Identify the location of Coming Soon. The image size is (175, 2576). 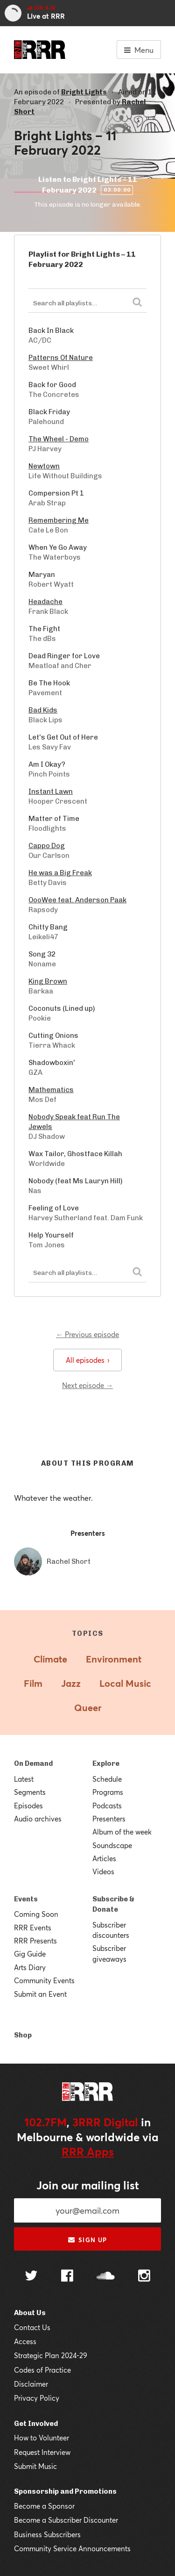
(36, 1914).